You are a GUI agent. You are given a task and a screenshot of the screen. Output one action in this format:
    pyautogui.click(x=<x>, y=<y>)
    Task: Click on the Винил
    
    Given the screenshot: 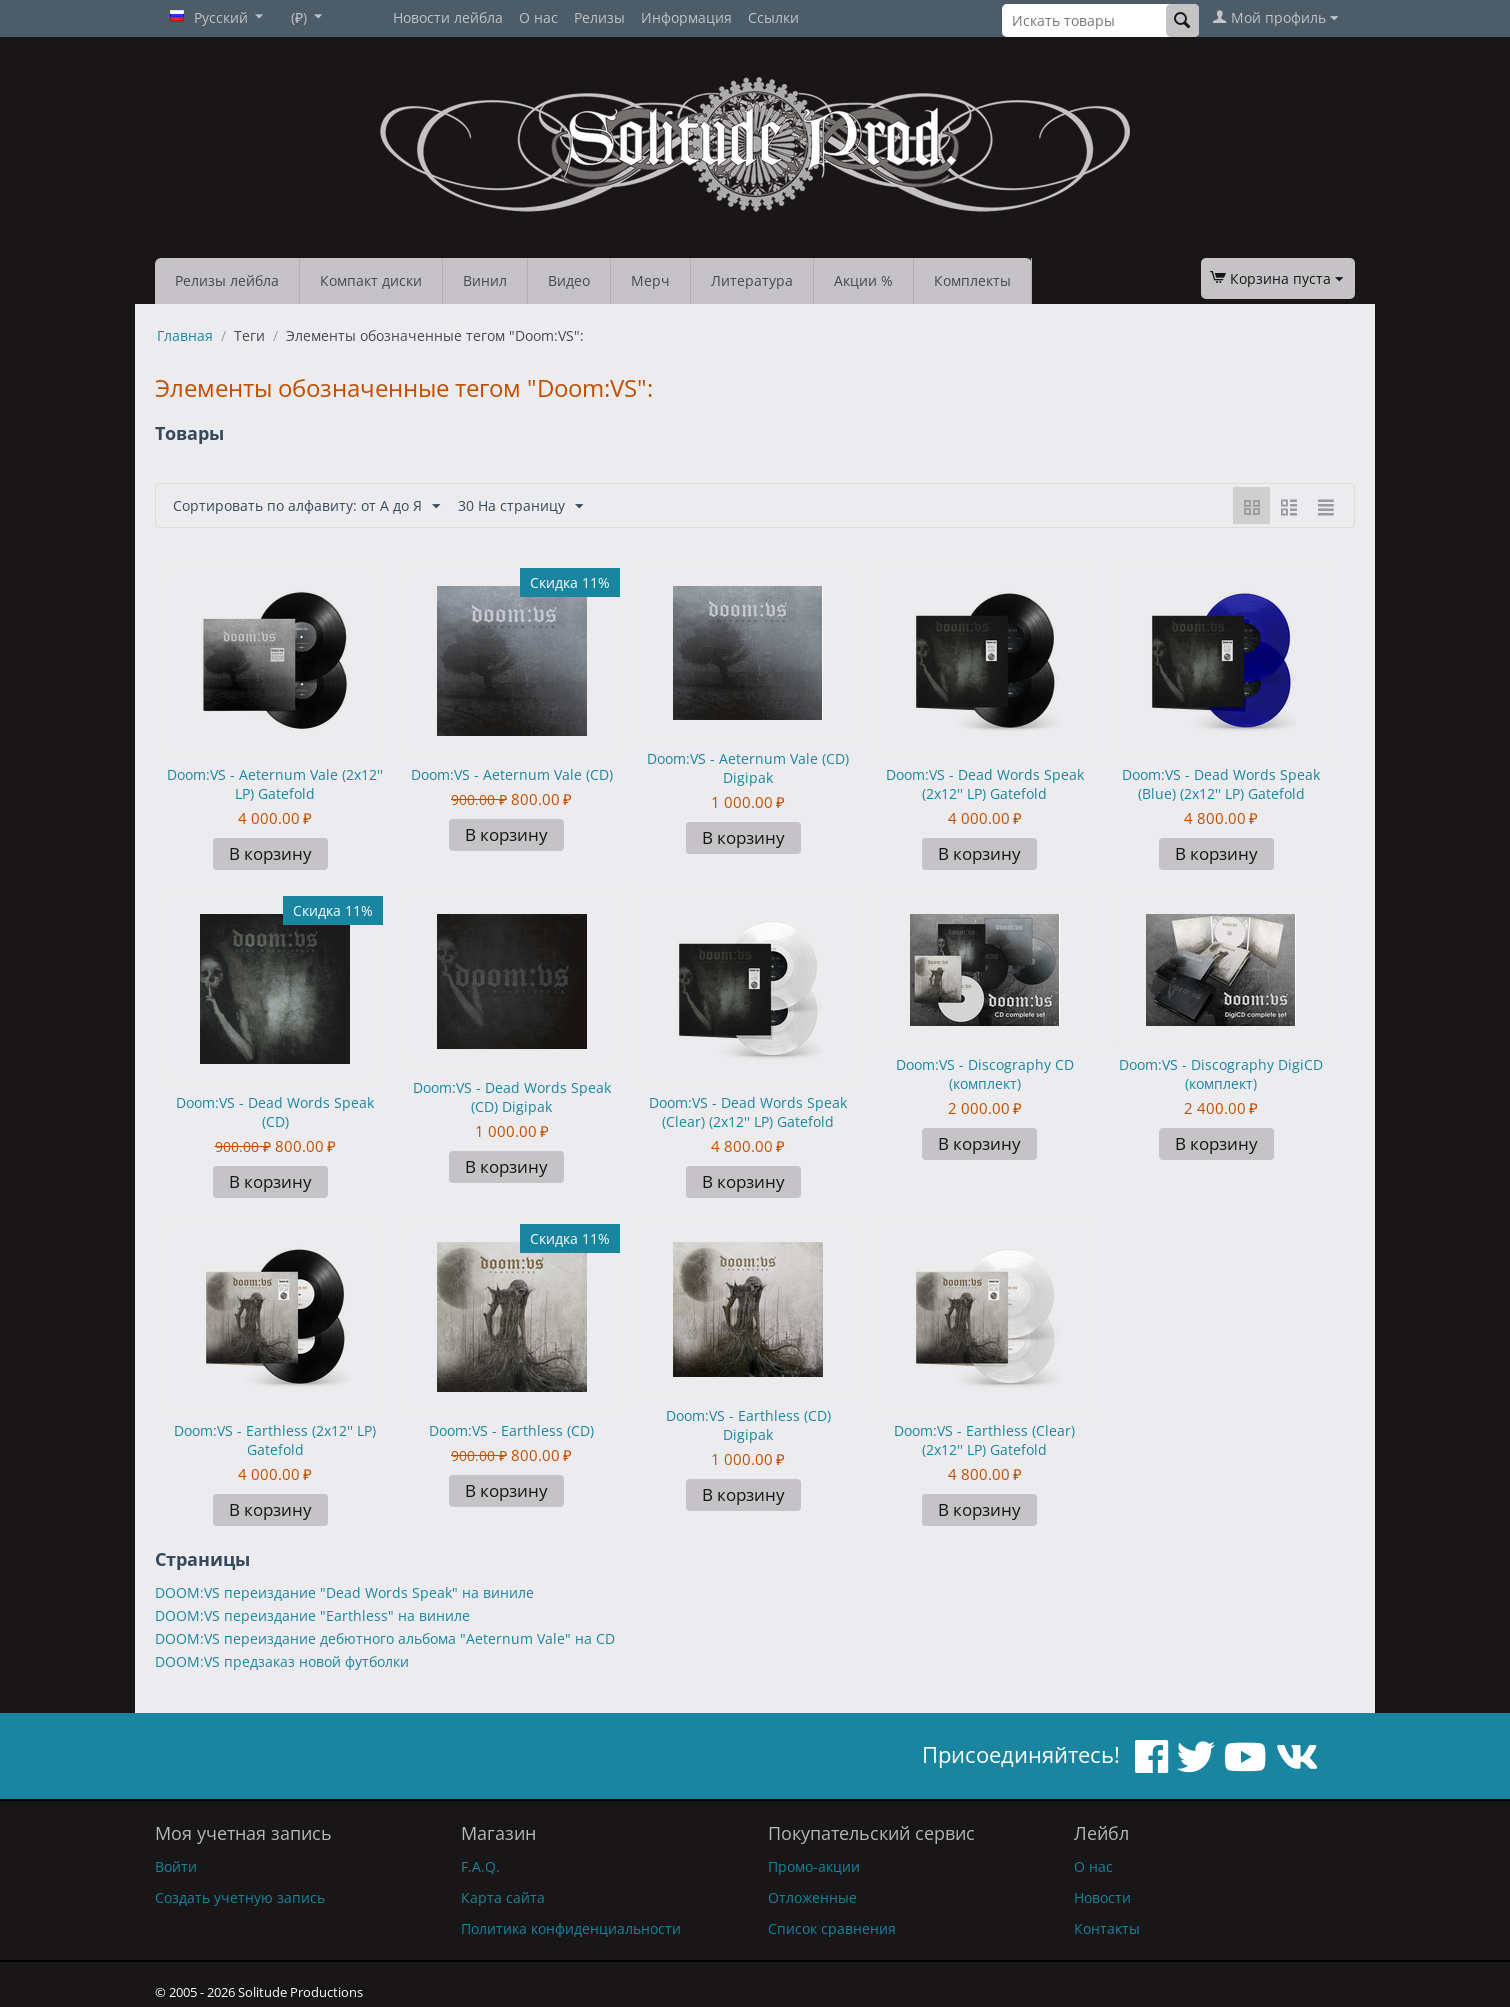 What is the action you would take?
    pyautogui.click(x=485, y=280)
    